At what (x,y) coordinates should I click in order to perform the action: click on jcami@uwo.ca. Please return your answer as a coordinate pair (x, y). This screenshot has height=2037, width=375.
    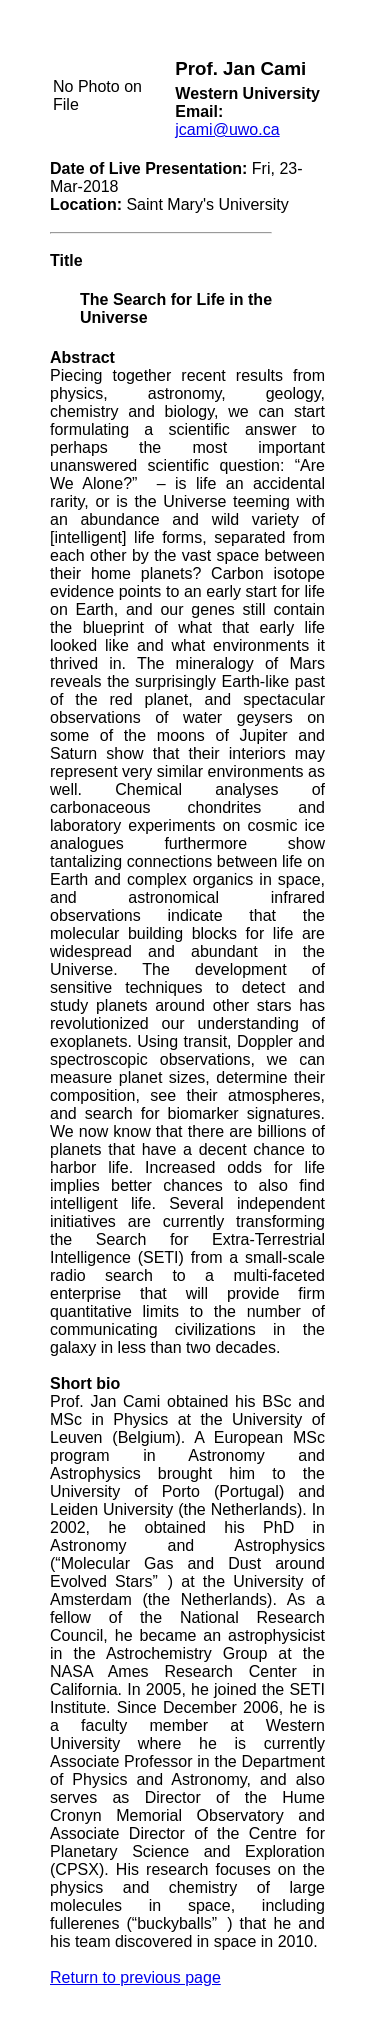
    Looking at the image, I should click on (227, 129).